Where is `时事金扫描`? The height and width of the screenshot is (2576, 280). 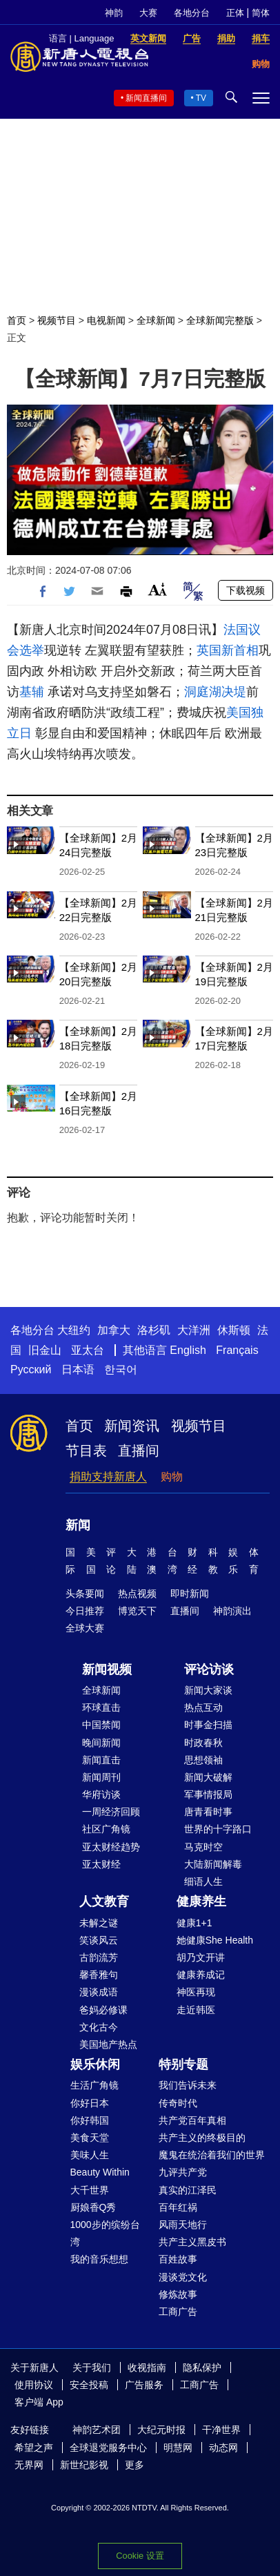
时事金扫描 is located at coordinates (208, 1724).